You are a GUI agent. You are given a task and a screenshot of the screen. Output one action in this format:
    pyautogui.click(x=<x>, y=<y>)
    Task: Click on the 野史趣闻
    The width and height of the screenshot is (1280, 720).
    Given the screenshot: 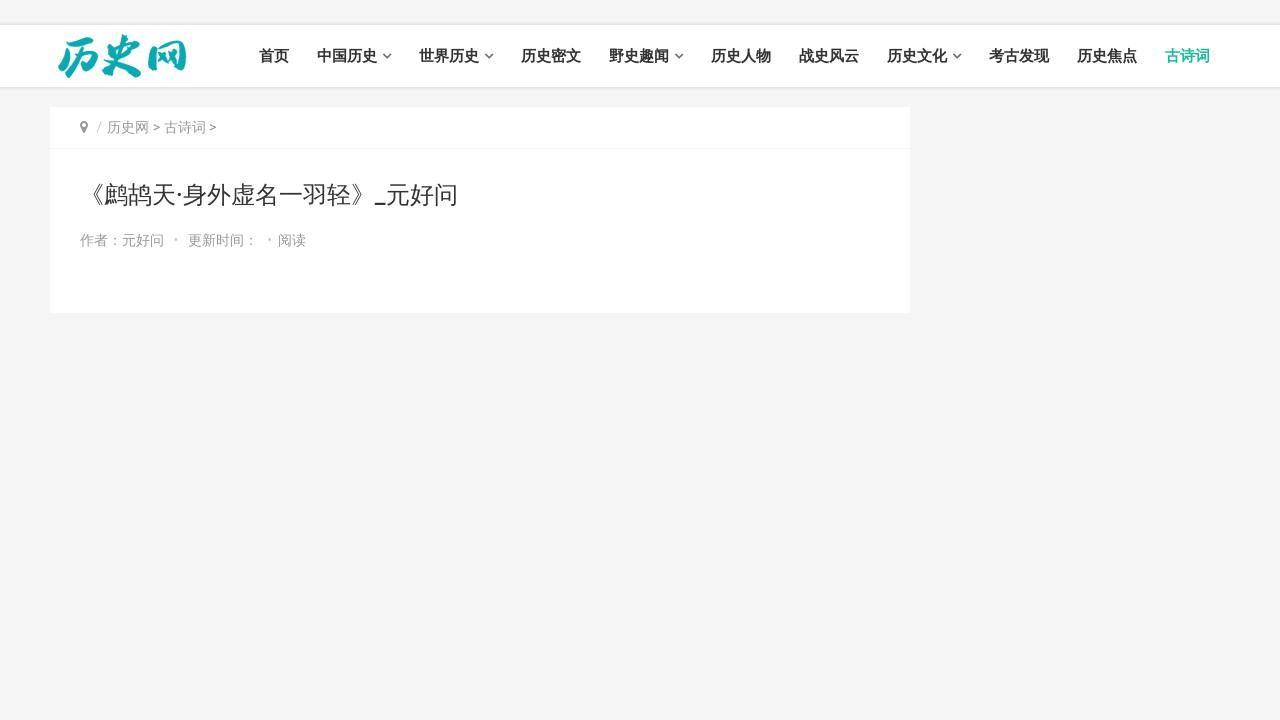 What is the action you would take?
    pyautogui.click(x=639, y=56)
    